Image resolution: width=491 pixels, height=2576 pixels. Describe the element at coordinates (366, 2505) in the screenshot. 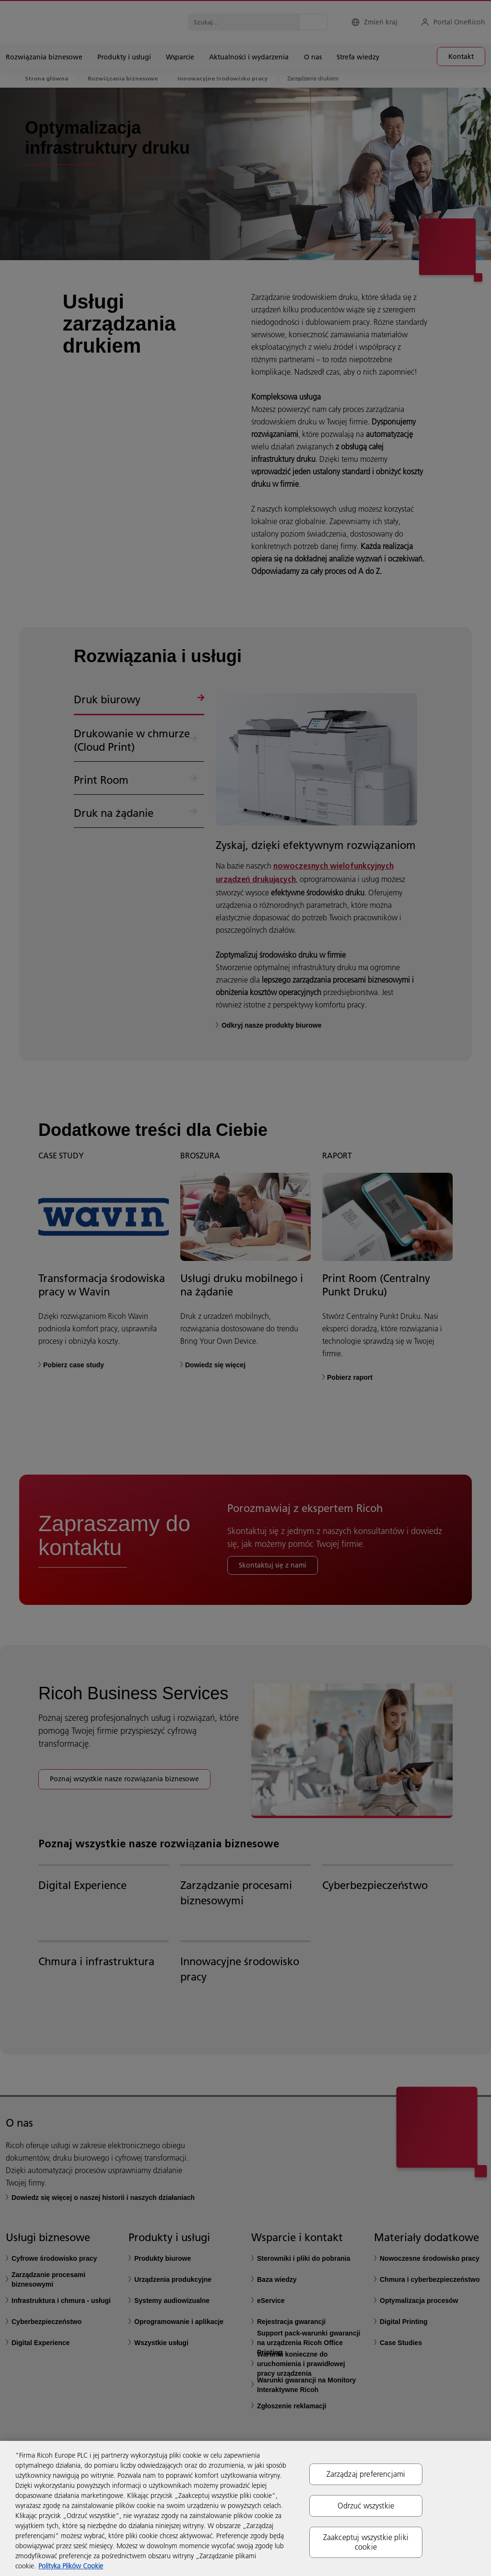

I see `Odrzuć wszystkie` at that location.